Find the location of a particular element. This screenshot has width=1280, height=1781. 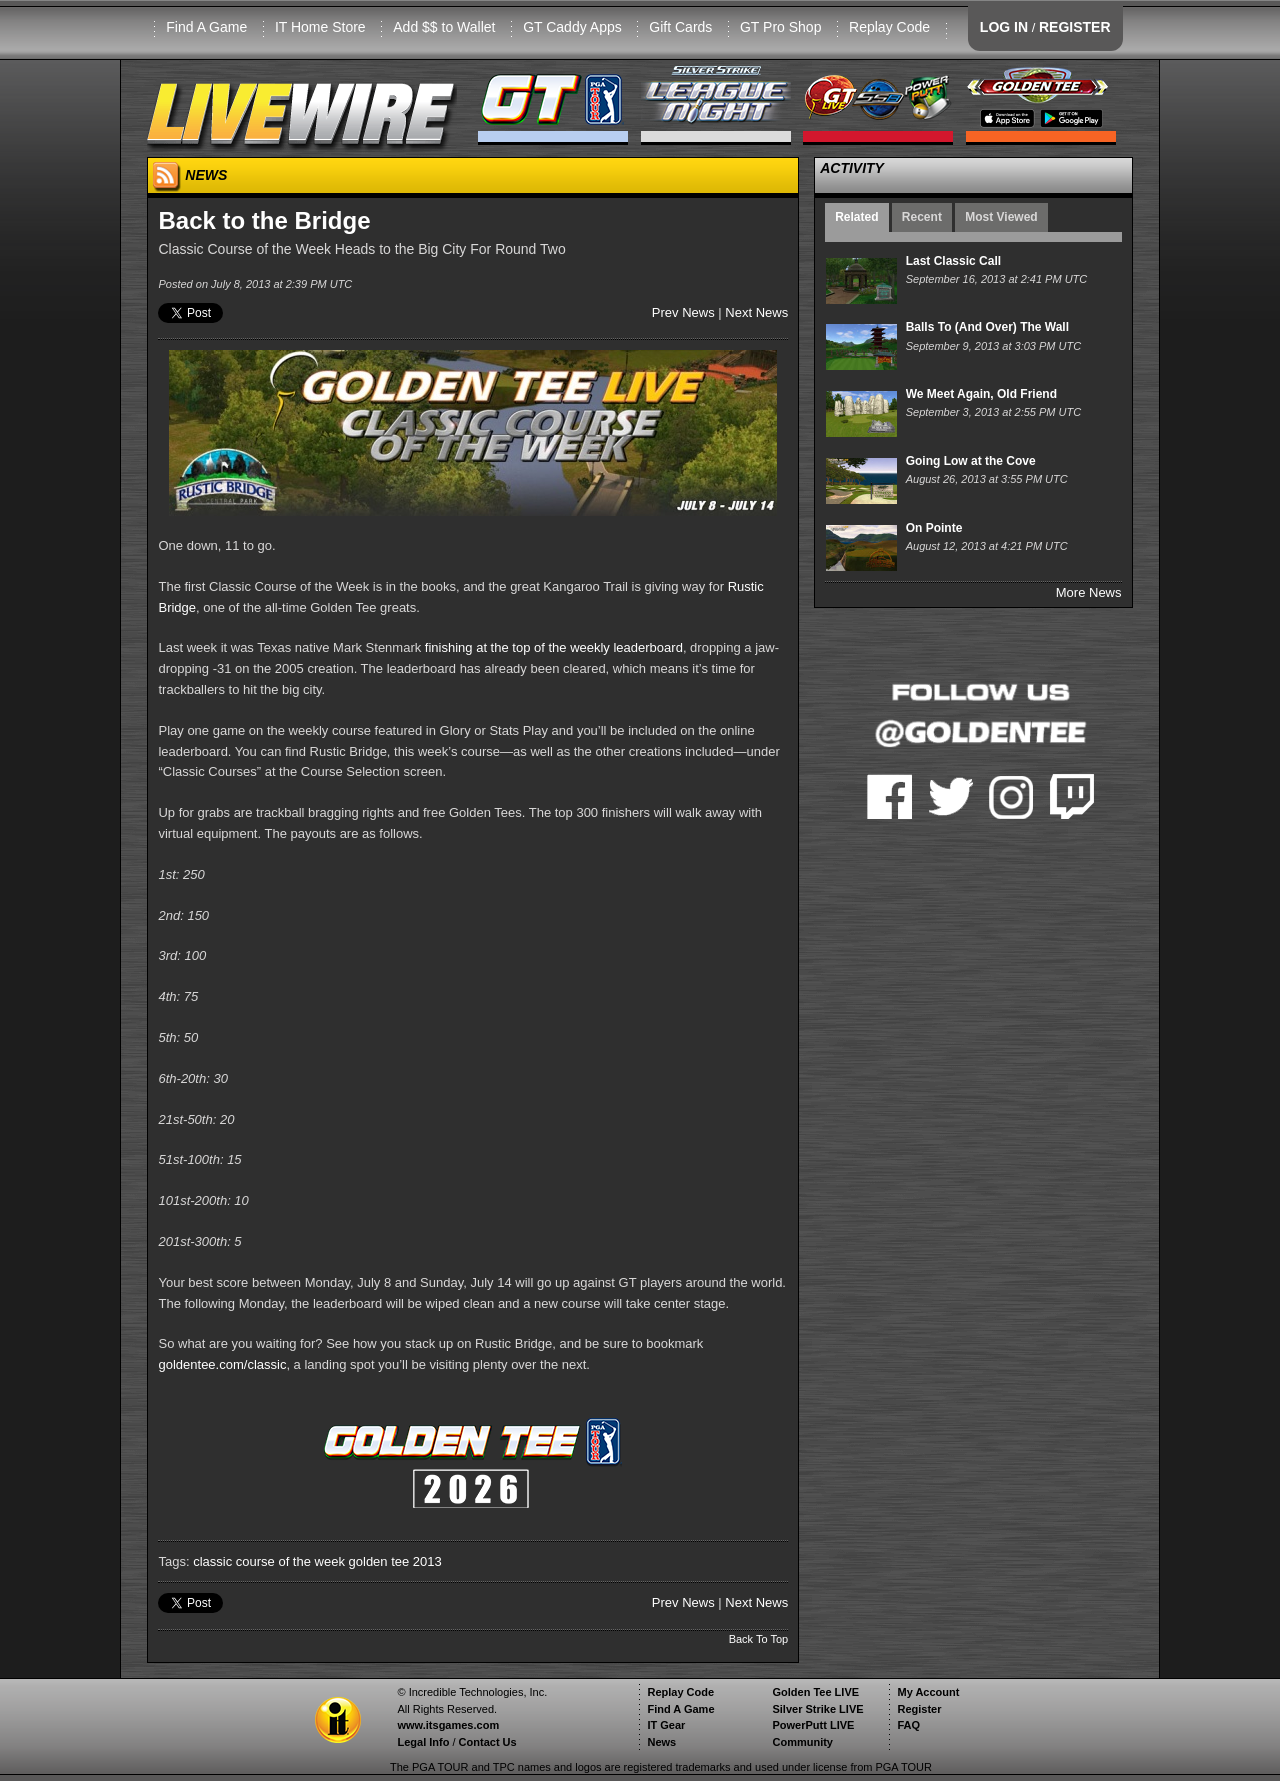

Going Low at the Cove is located at coordinates (971, 461).